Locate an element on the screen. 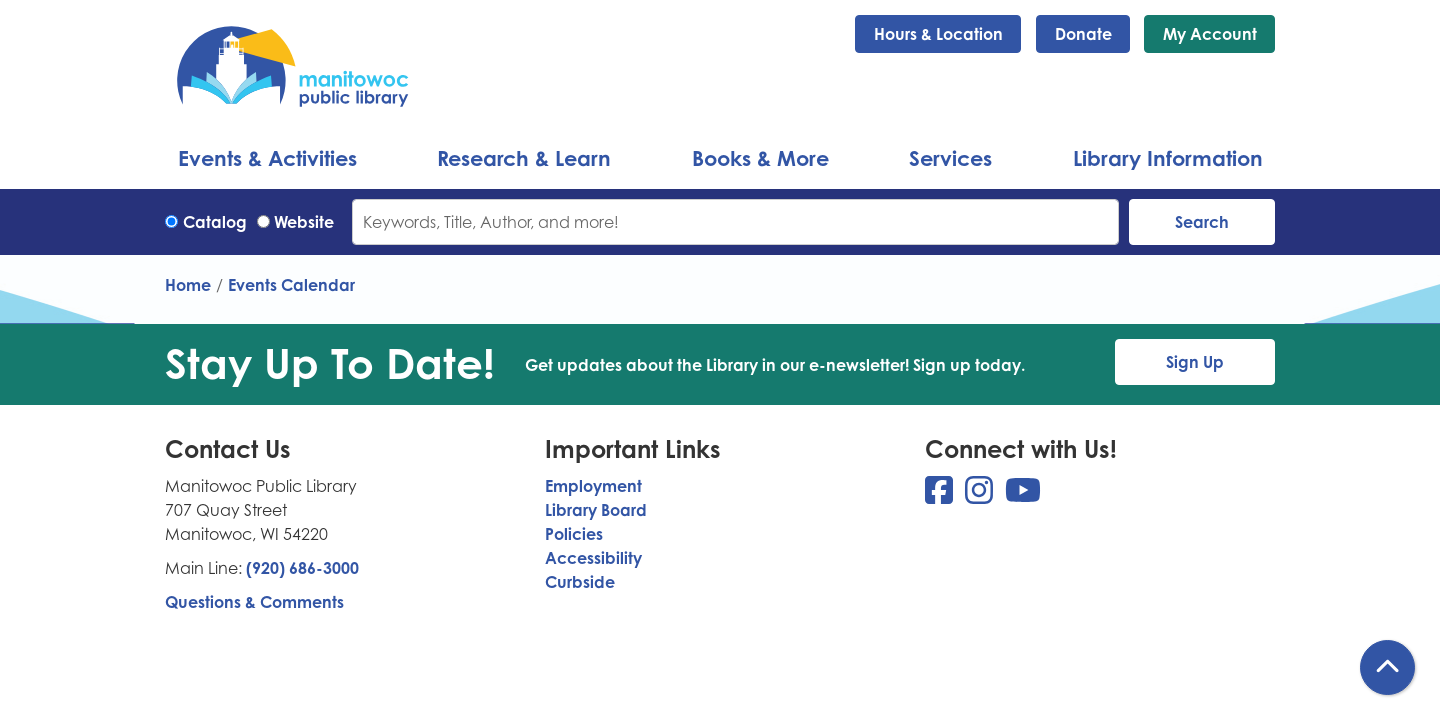  Questions & Comments is located at coordinates (254, 602).